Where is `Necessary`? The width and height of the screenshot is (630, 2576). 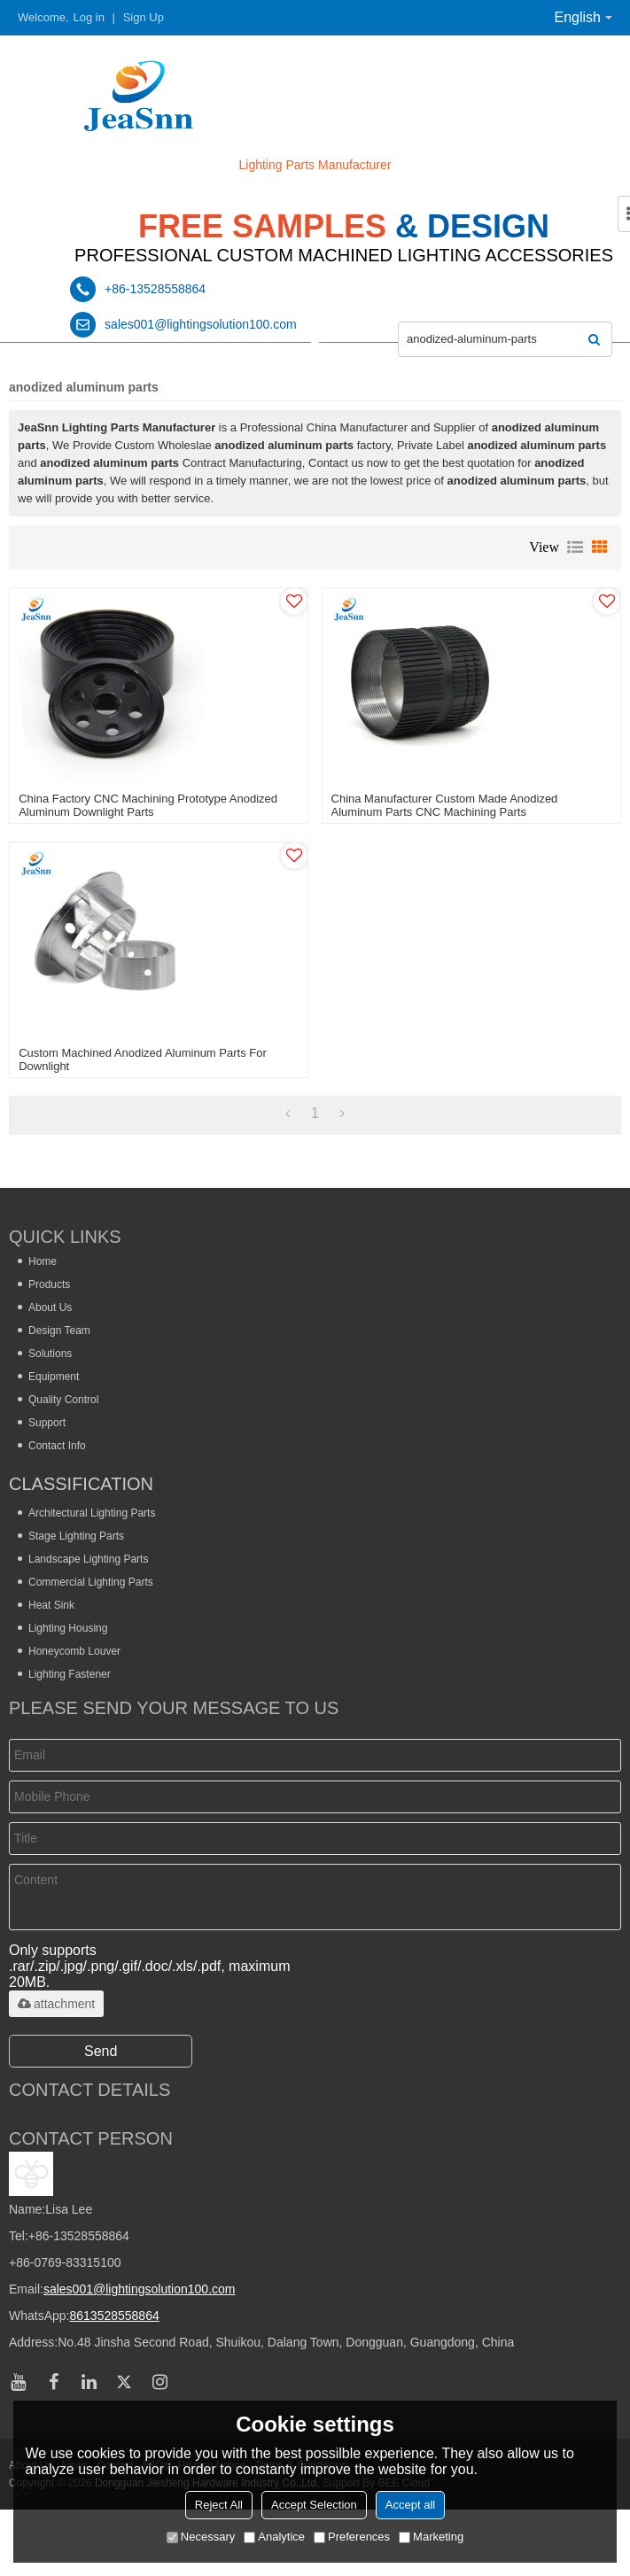 Necessary is located at coordinates (201, 2536).